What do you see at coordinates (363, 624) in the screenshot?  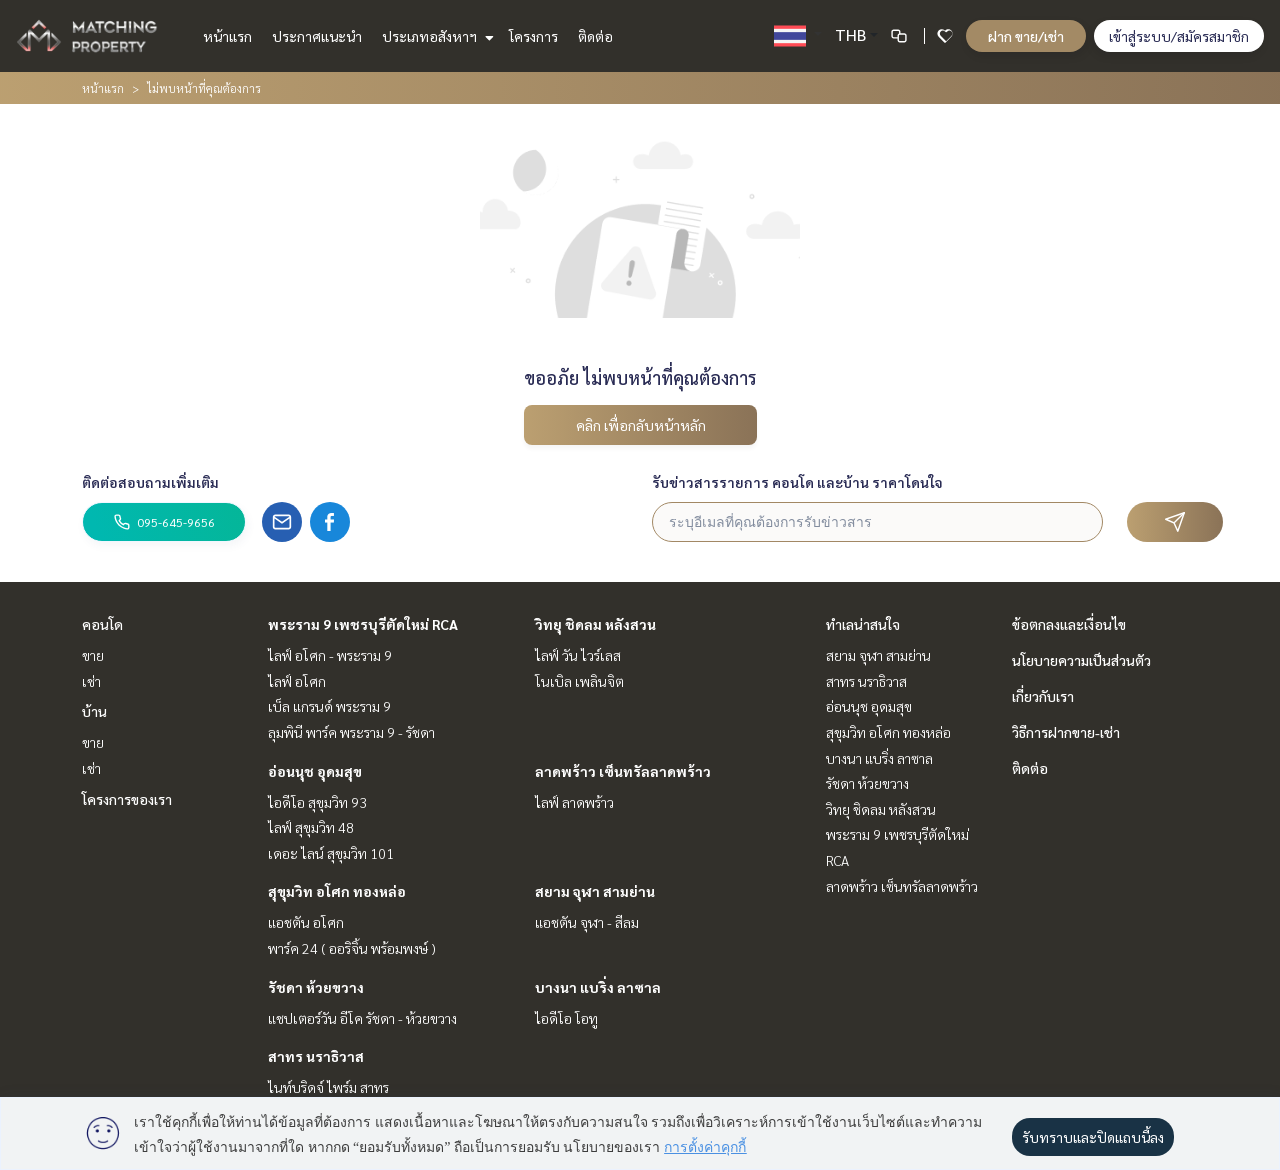 I see `พระราม 9 เพชรบุรีตัดใหม่ RCA` at bounding box center [363, 624].